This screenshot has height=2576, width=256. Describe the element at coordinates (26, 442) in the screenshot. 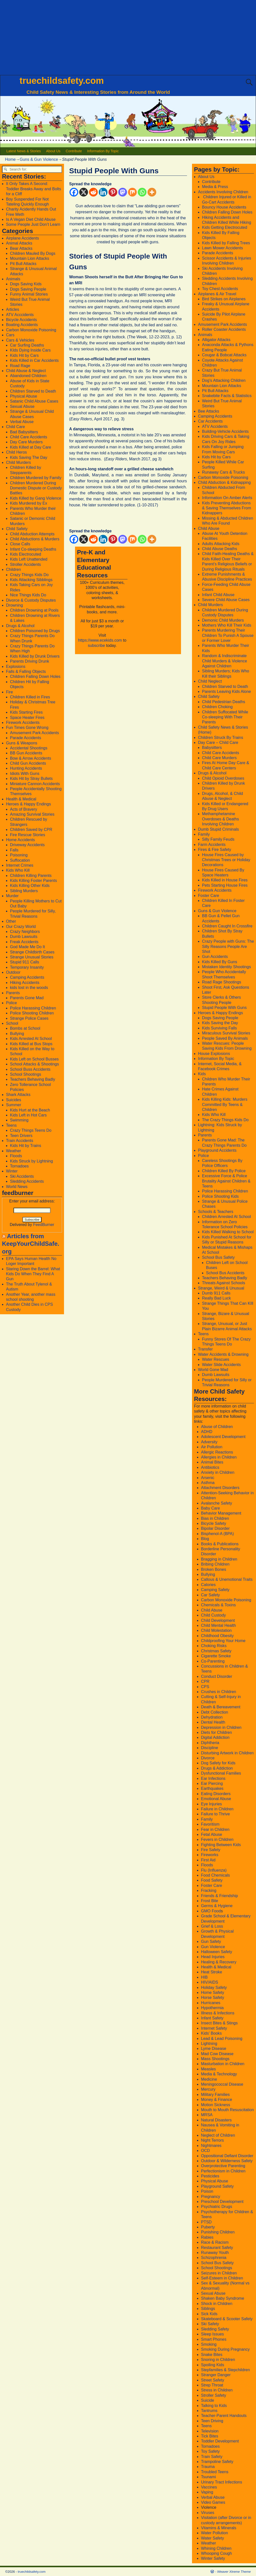

I see `Day Care Murders` at that location.